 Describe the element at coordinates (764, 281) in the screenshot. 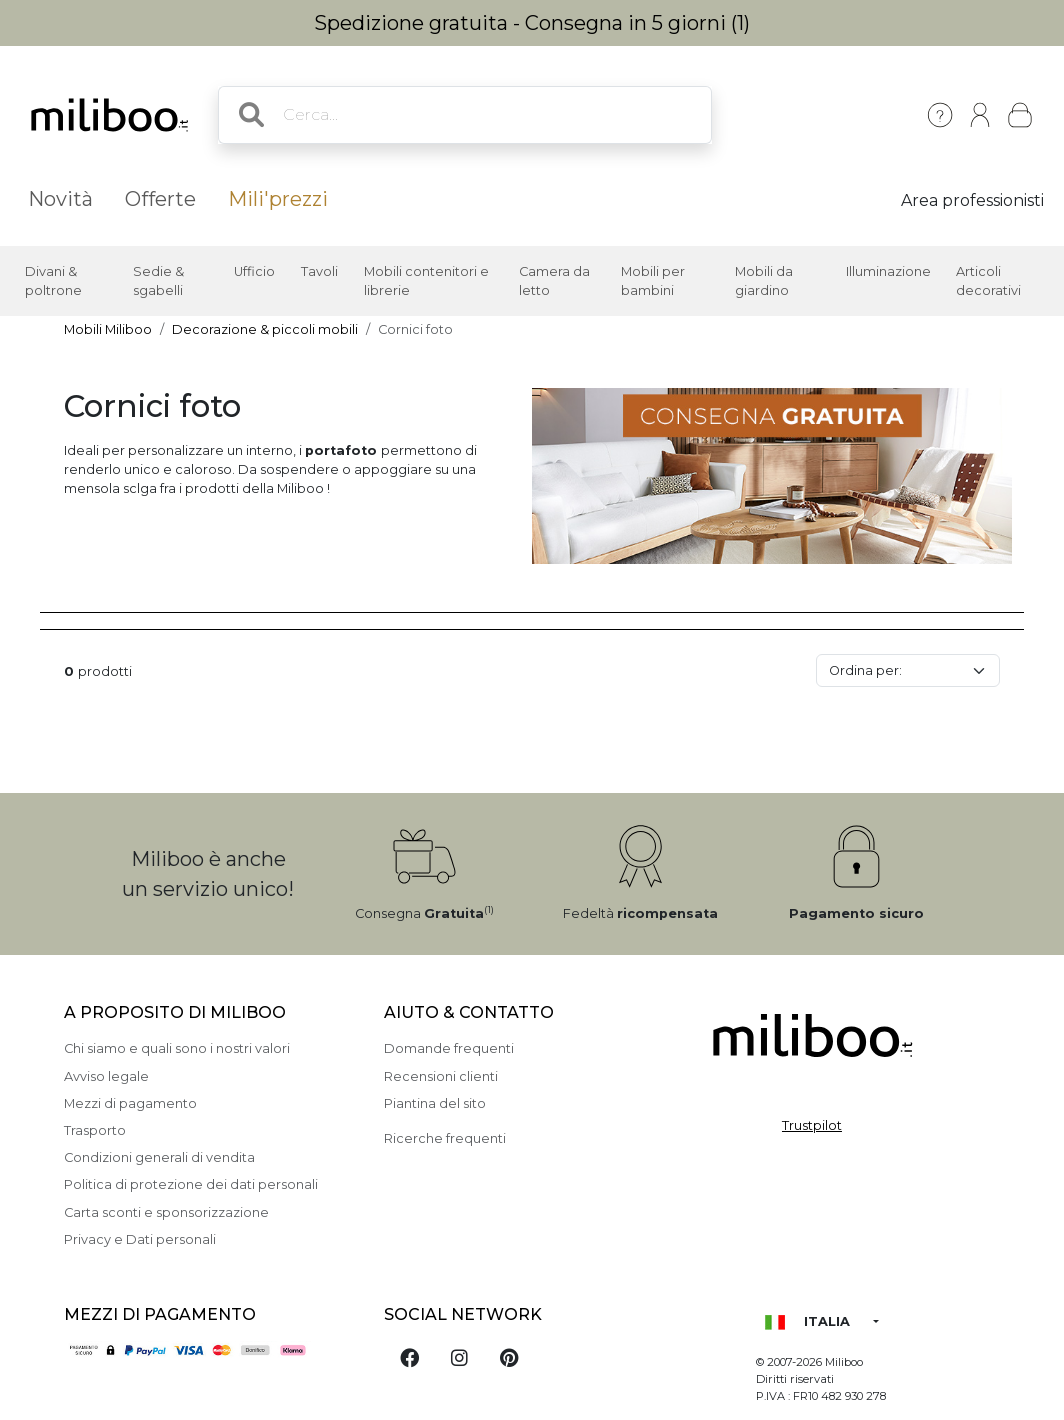

I see `Mobili da giardino [button]` at that location.